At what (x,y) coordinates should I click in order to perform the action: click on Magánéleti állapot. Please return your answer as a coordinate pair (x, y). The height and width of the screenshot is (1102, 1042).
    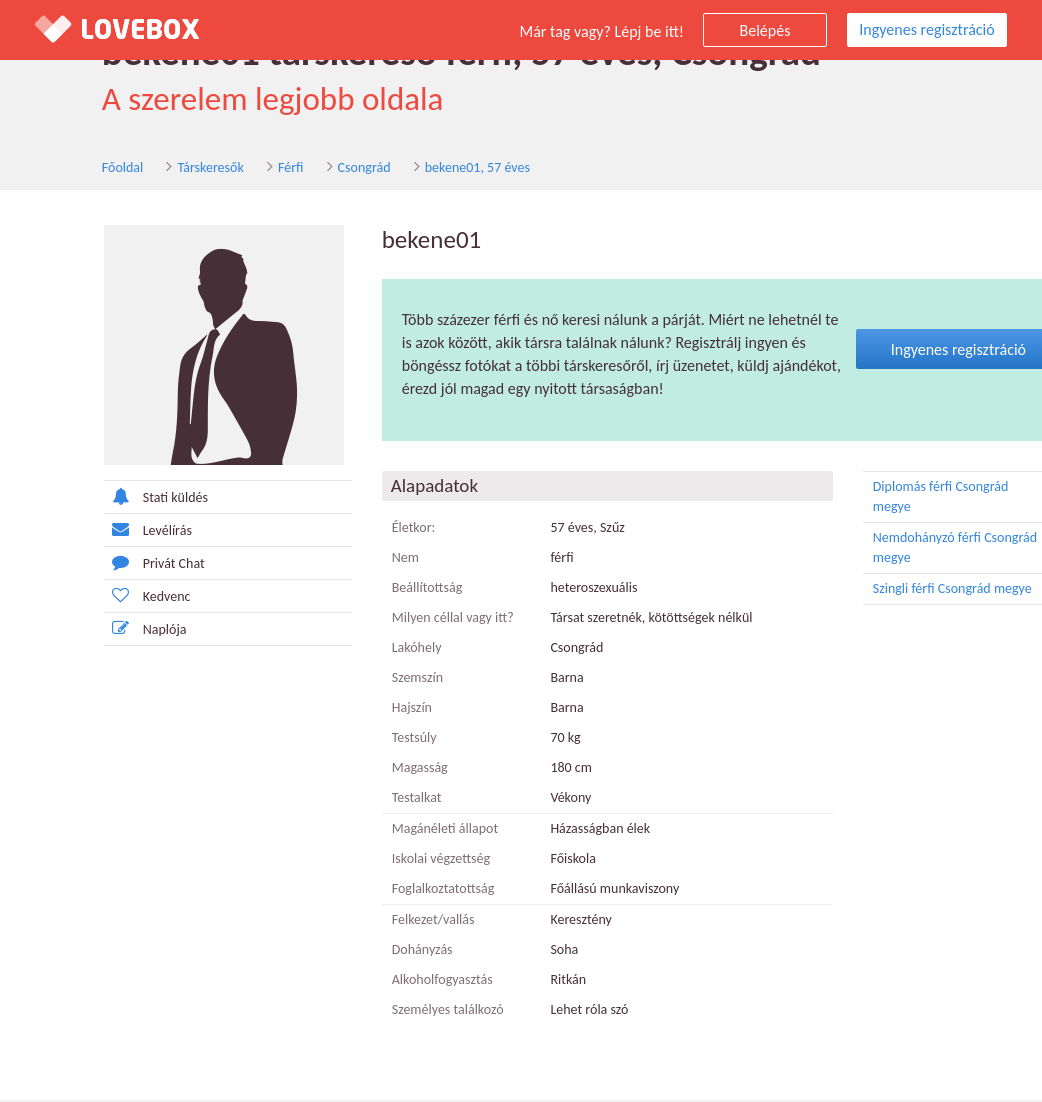
    Looking at the image, I should click on (401, 830).